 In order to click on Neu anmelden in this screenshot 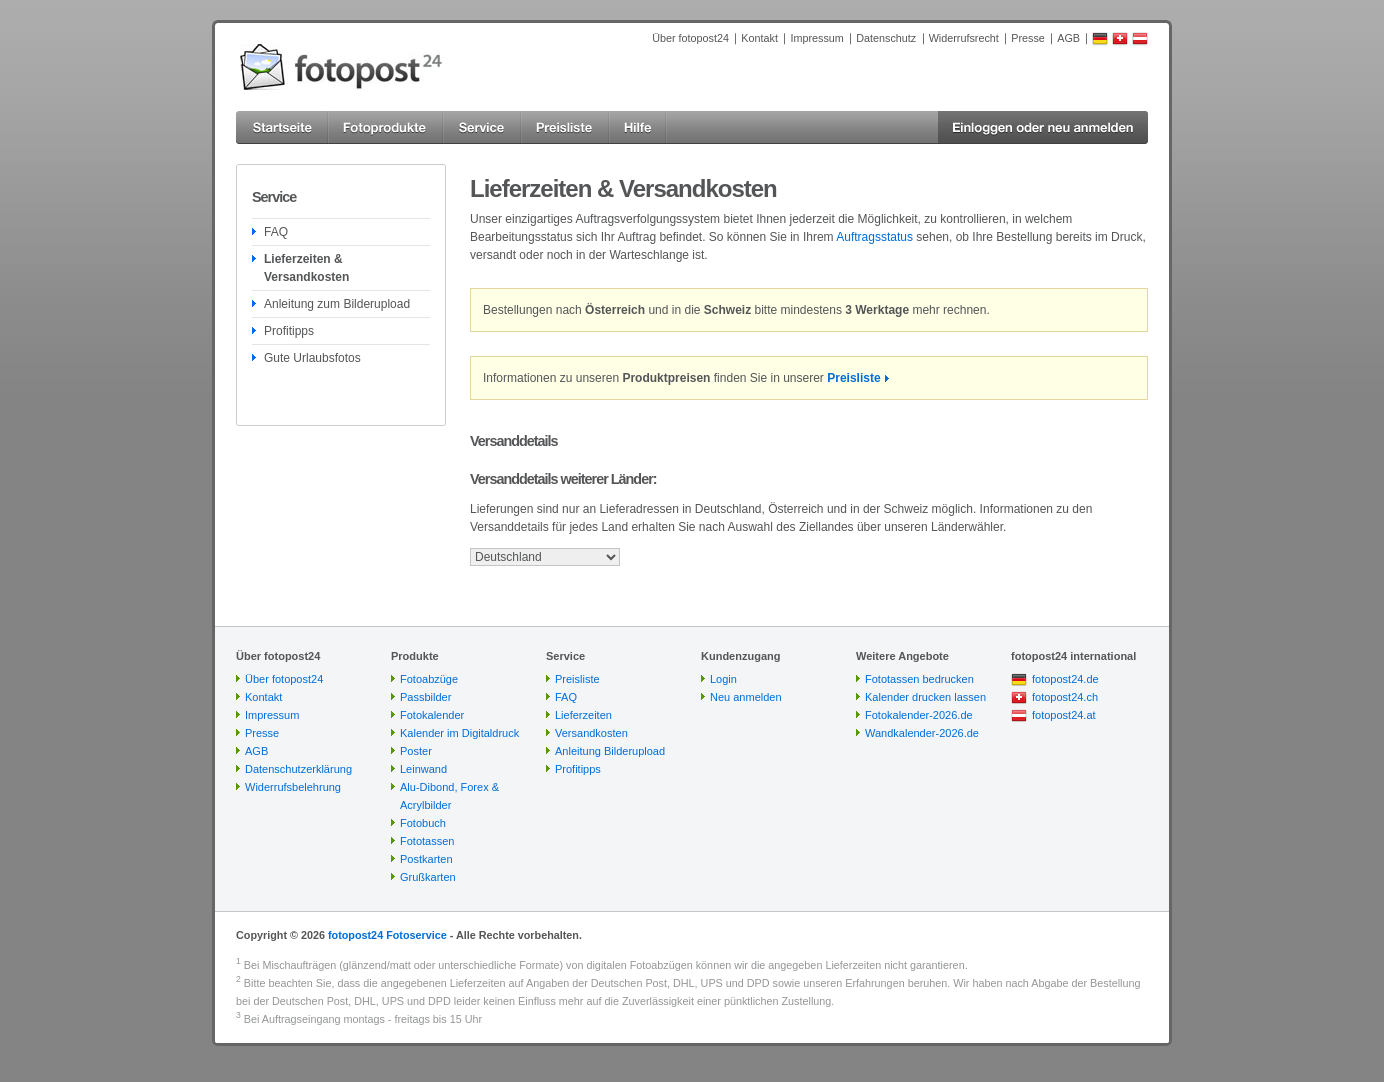, I will do `click(746, 697)`.